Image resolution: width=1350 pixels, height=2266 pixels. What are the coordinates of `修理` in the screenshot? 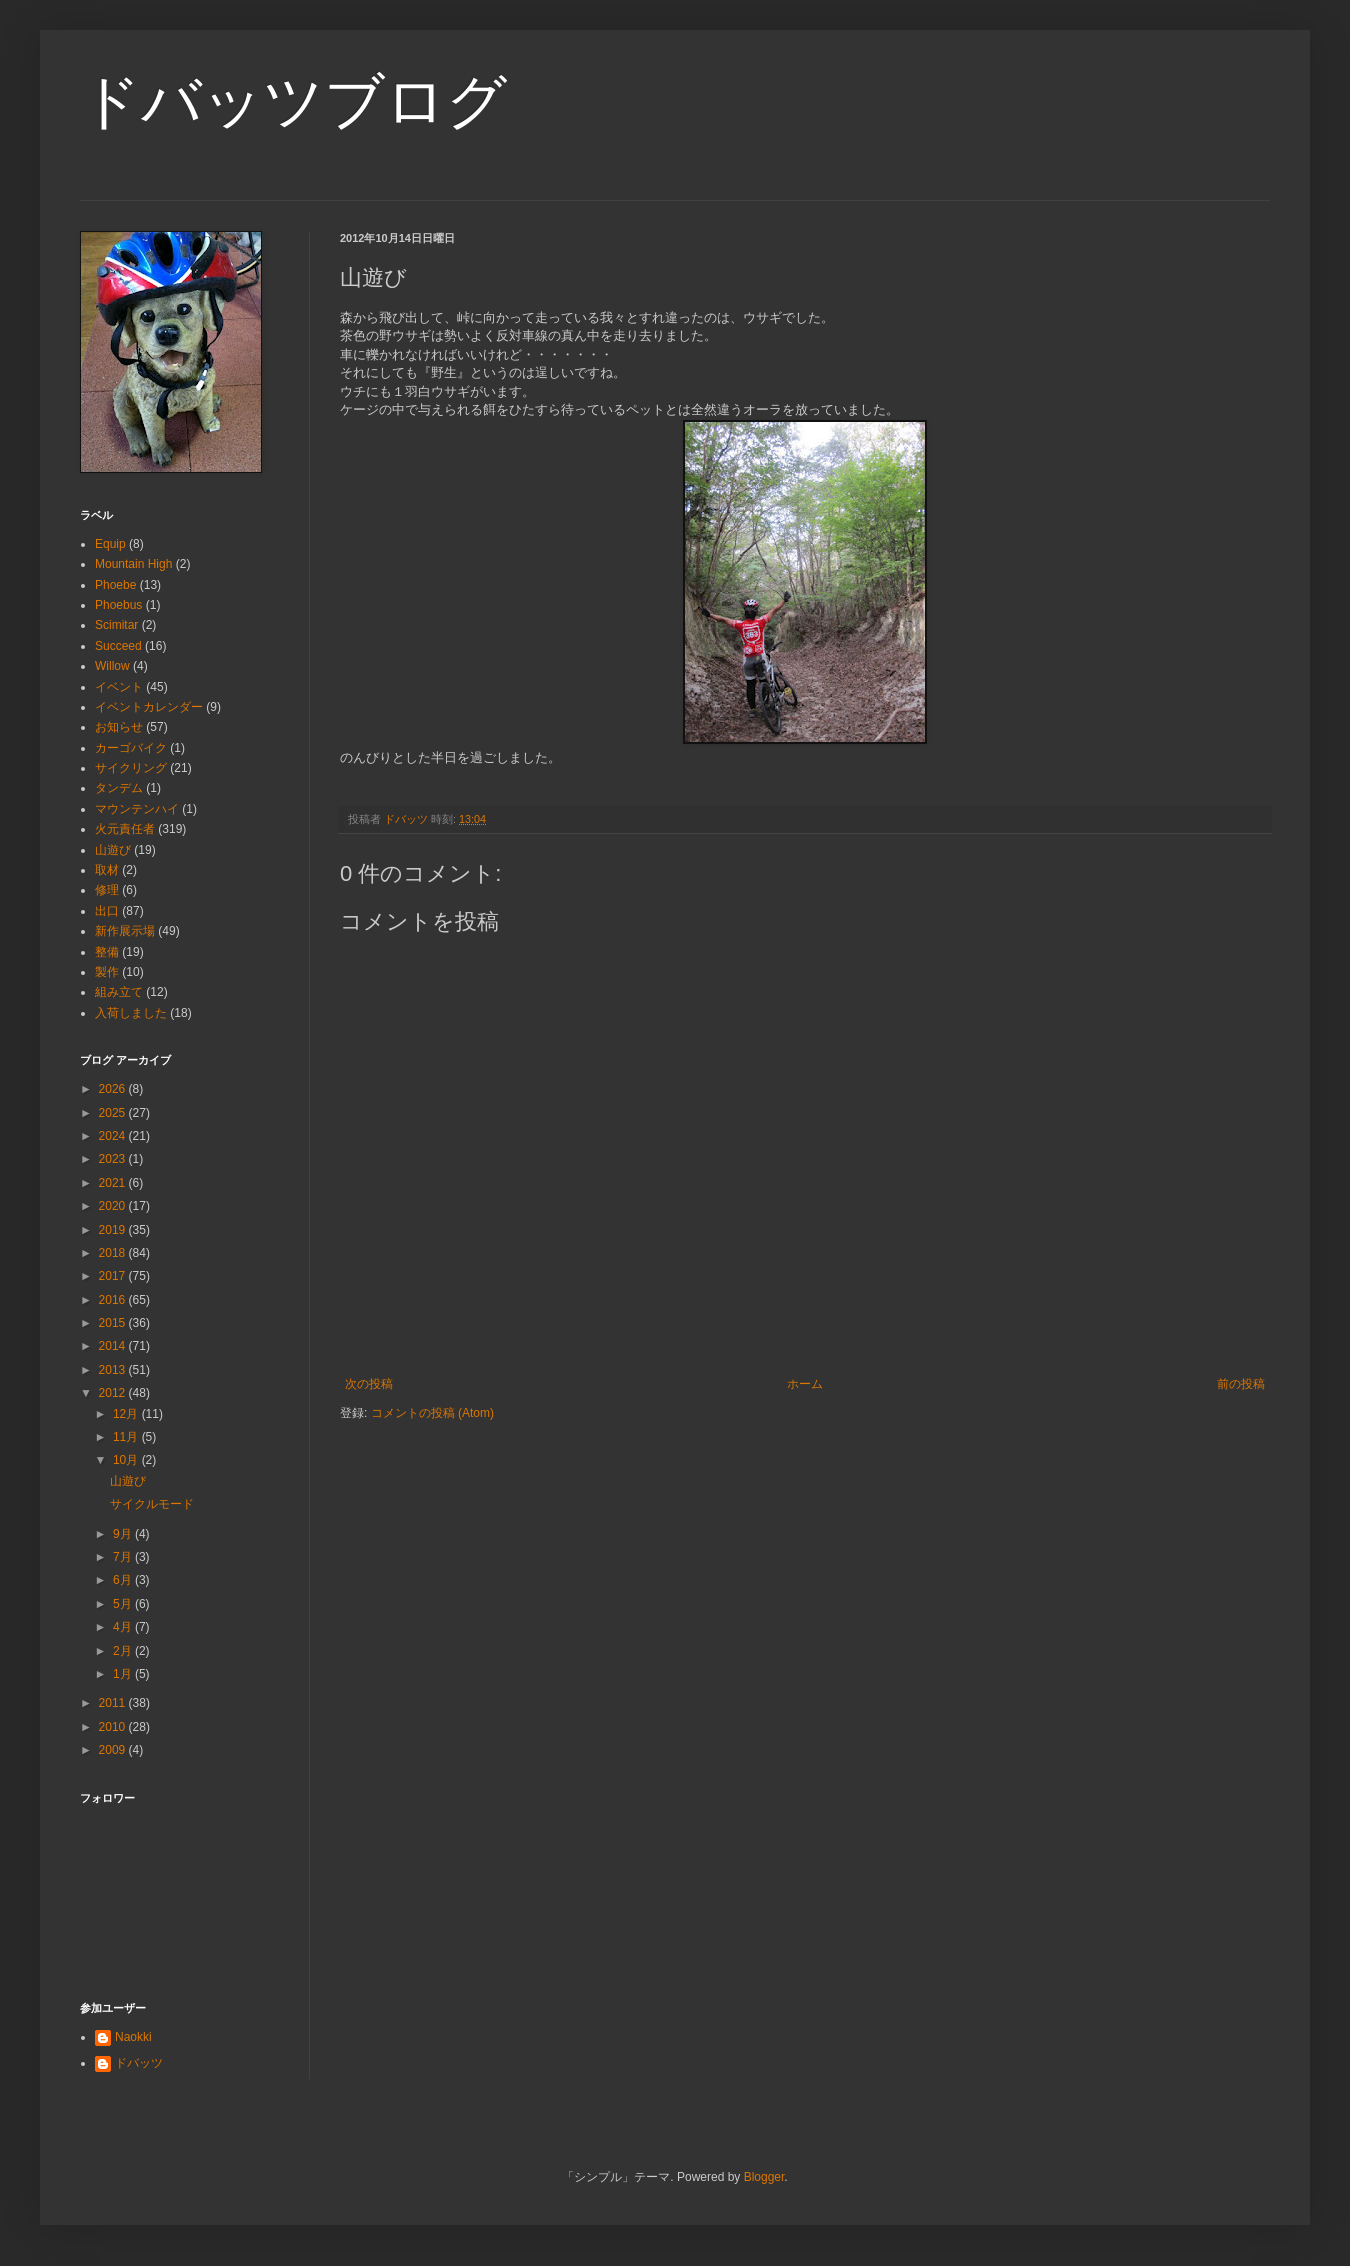 It's located at (107, 890).